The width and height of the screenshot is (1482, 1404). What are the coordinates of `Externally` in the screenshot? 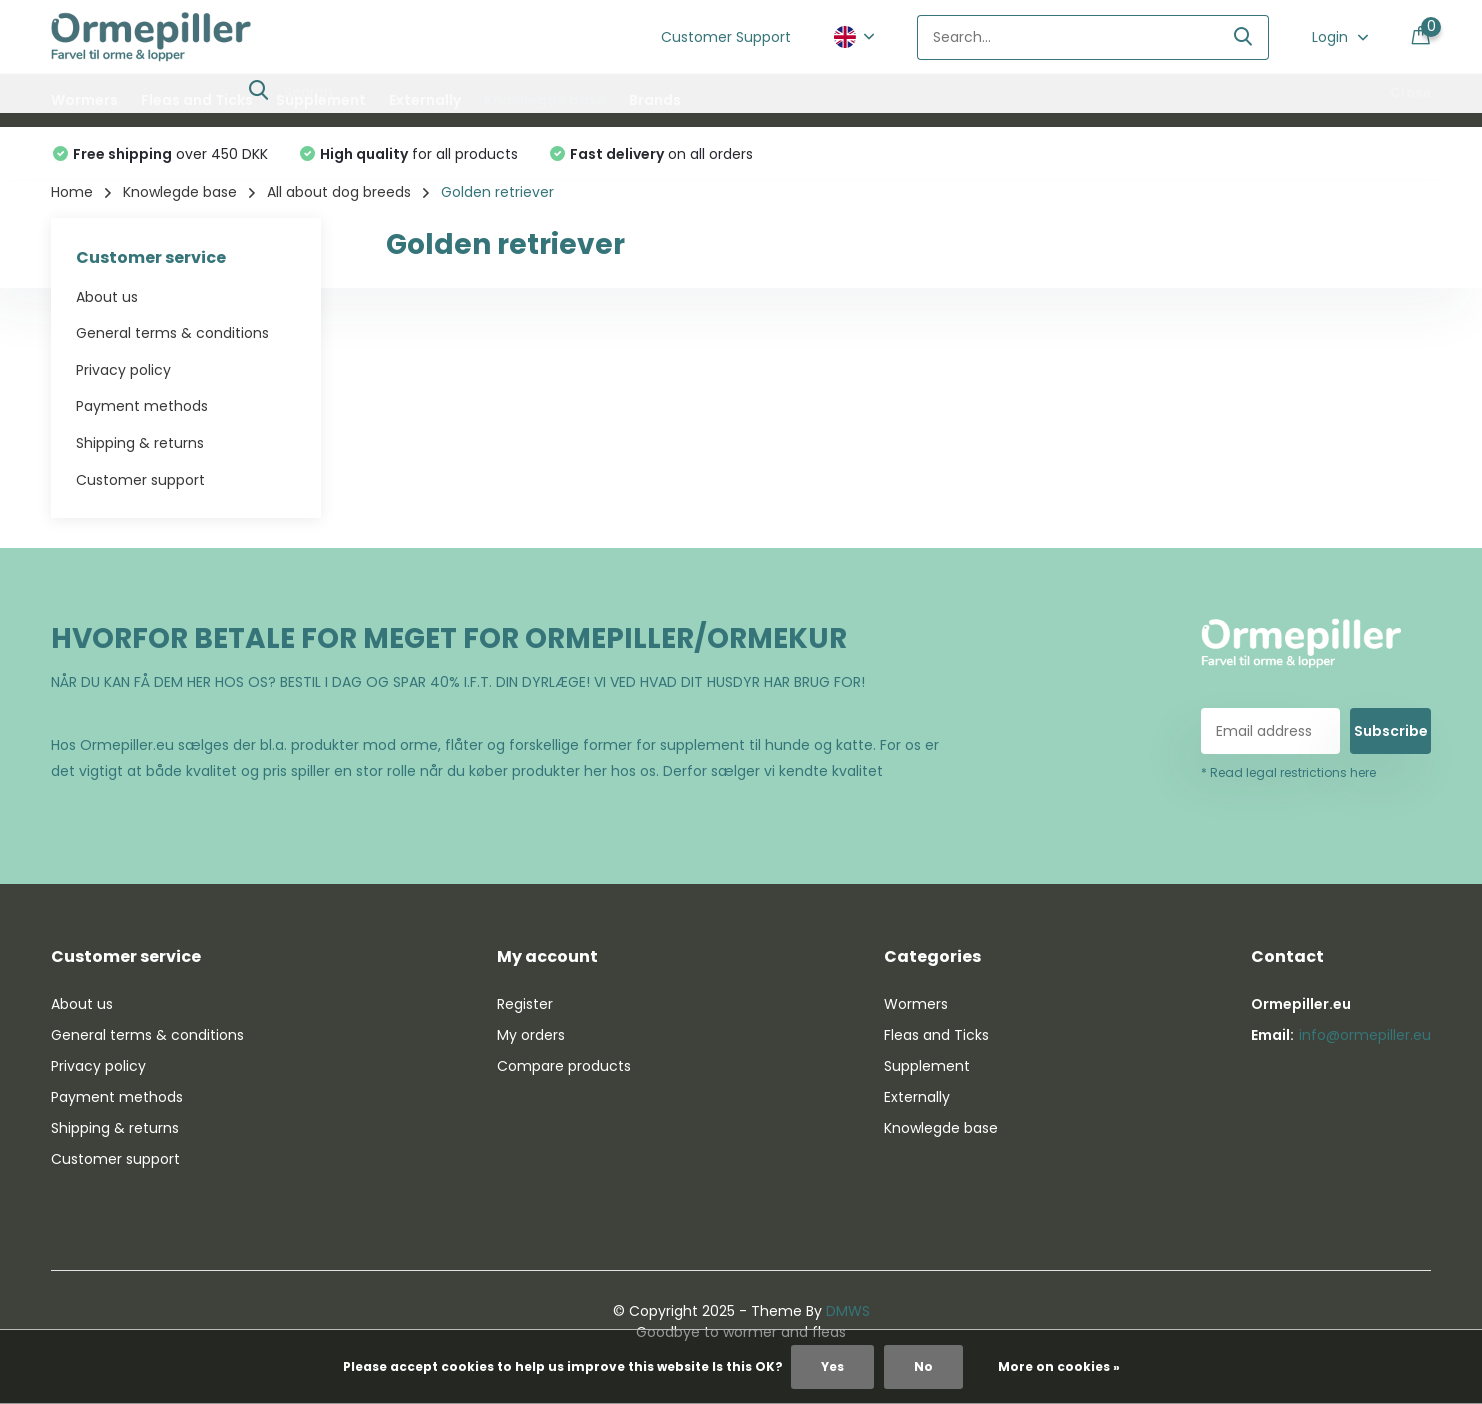 It's located at (425, 100).